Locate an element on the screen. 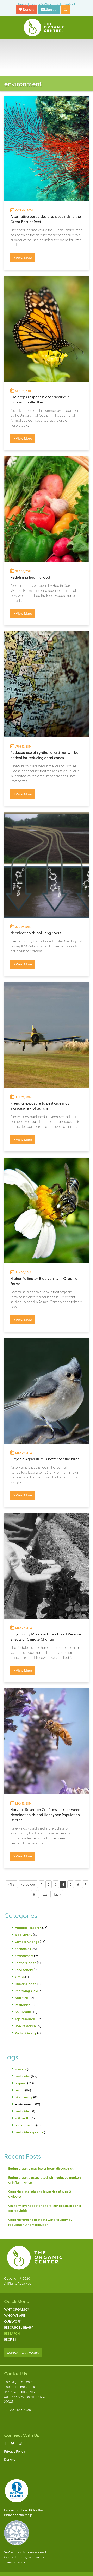 Image resolution: width=93 pixels, height=2576 pixels. Water Quality is located at coordinates (26, 2033).